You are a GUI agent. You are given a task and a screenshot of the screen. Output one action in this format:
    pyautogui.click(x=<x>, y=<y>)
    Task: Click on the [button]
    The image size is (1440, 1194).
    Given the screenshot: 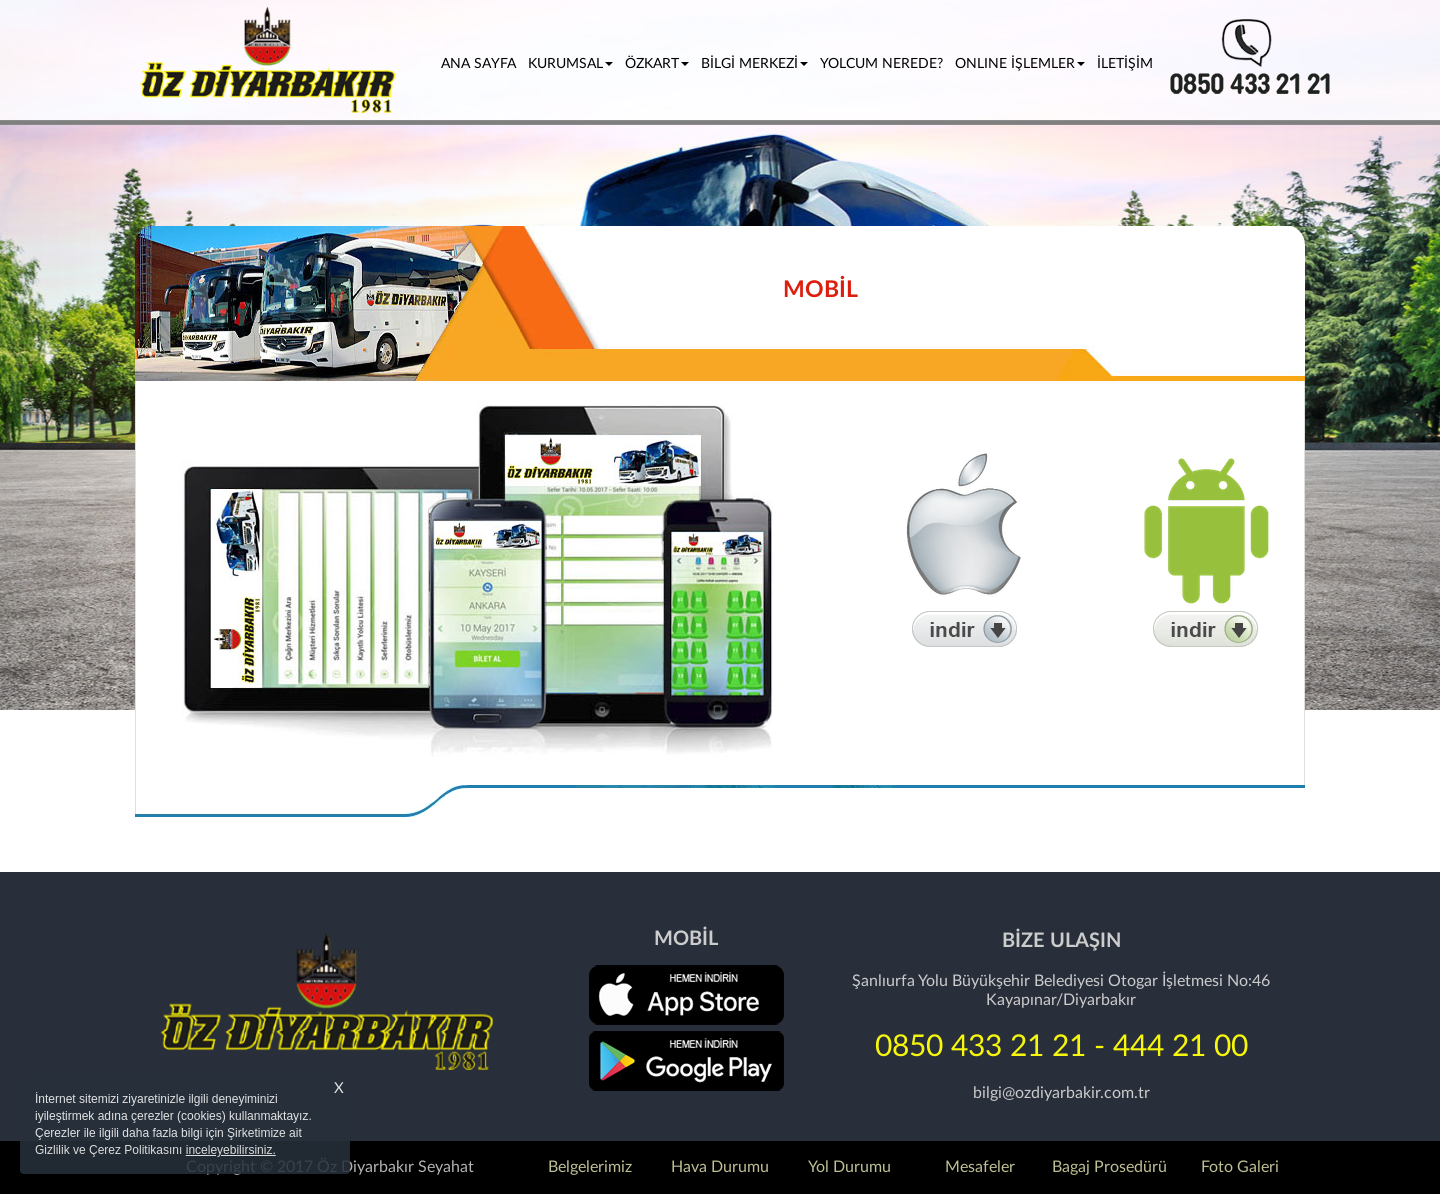 What is the action you would take?
    pyautogui.click(x=108, y=355)
    